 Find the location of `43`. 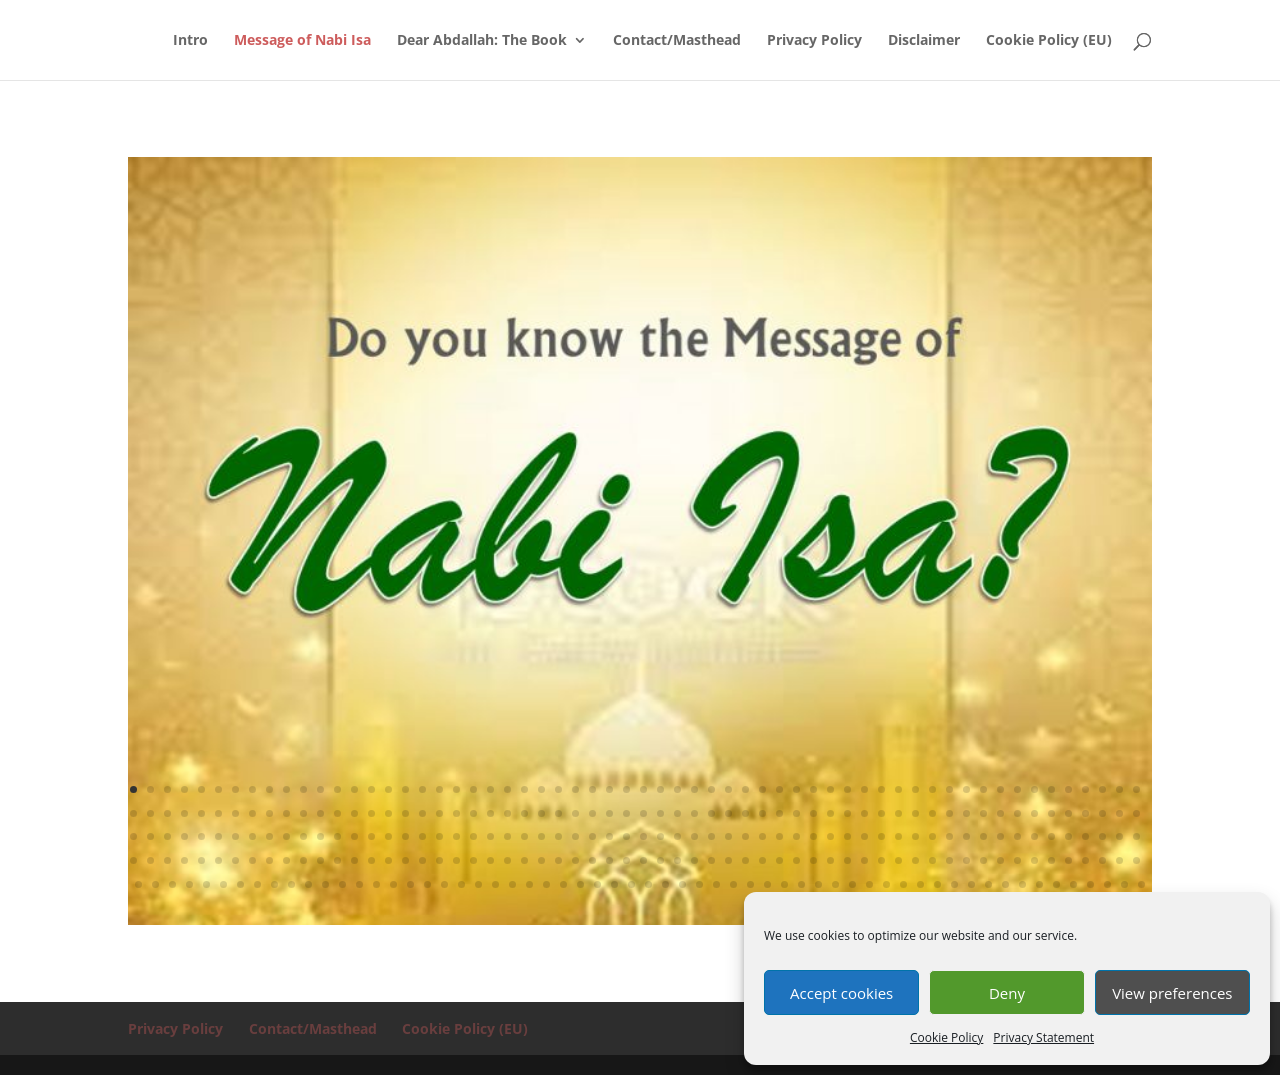

43 is located at coordinates (847, 789).